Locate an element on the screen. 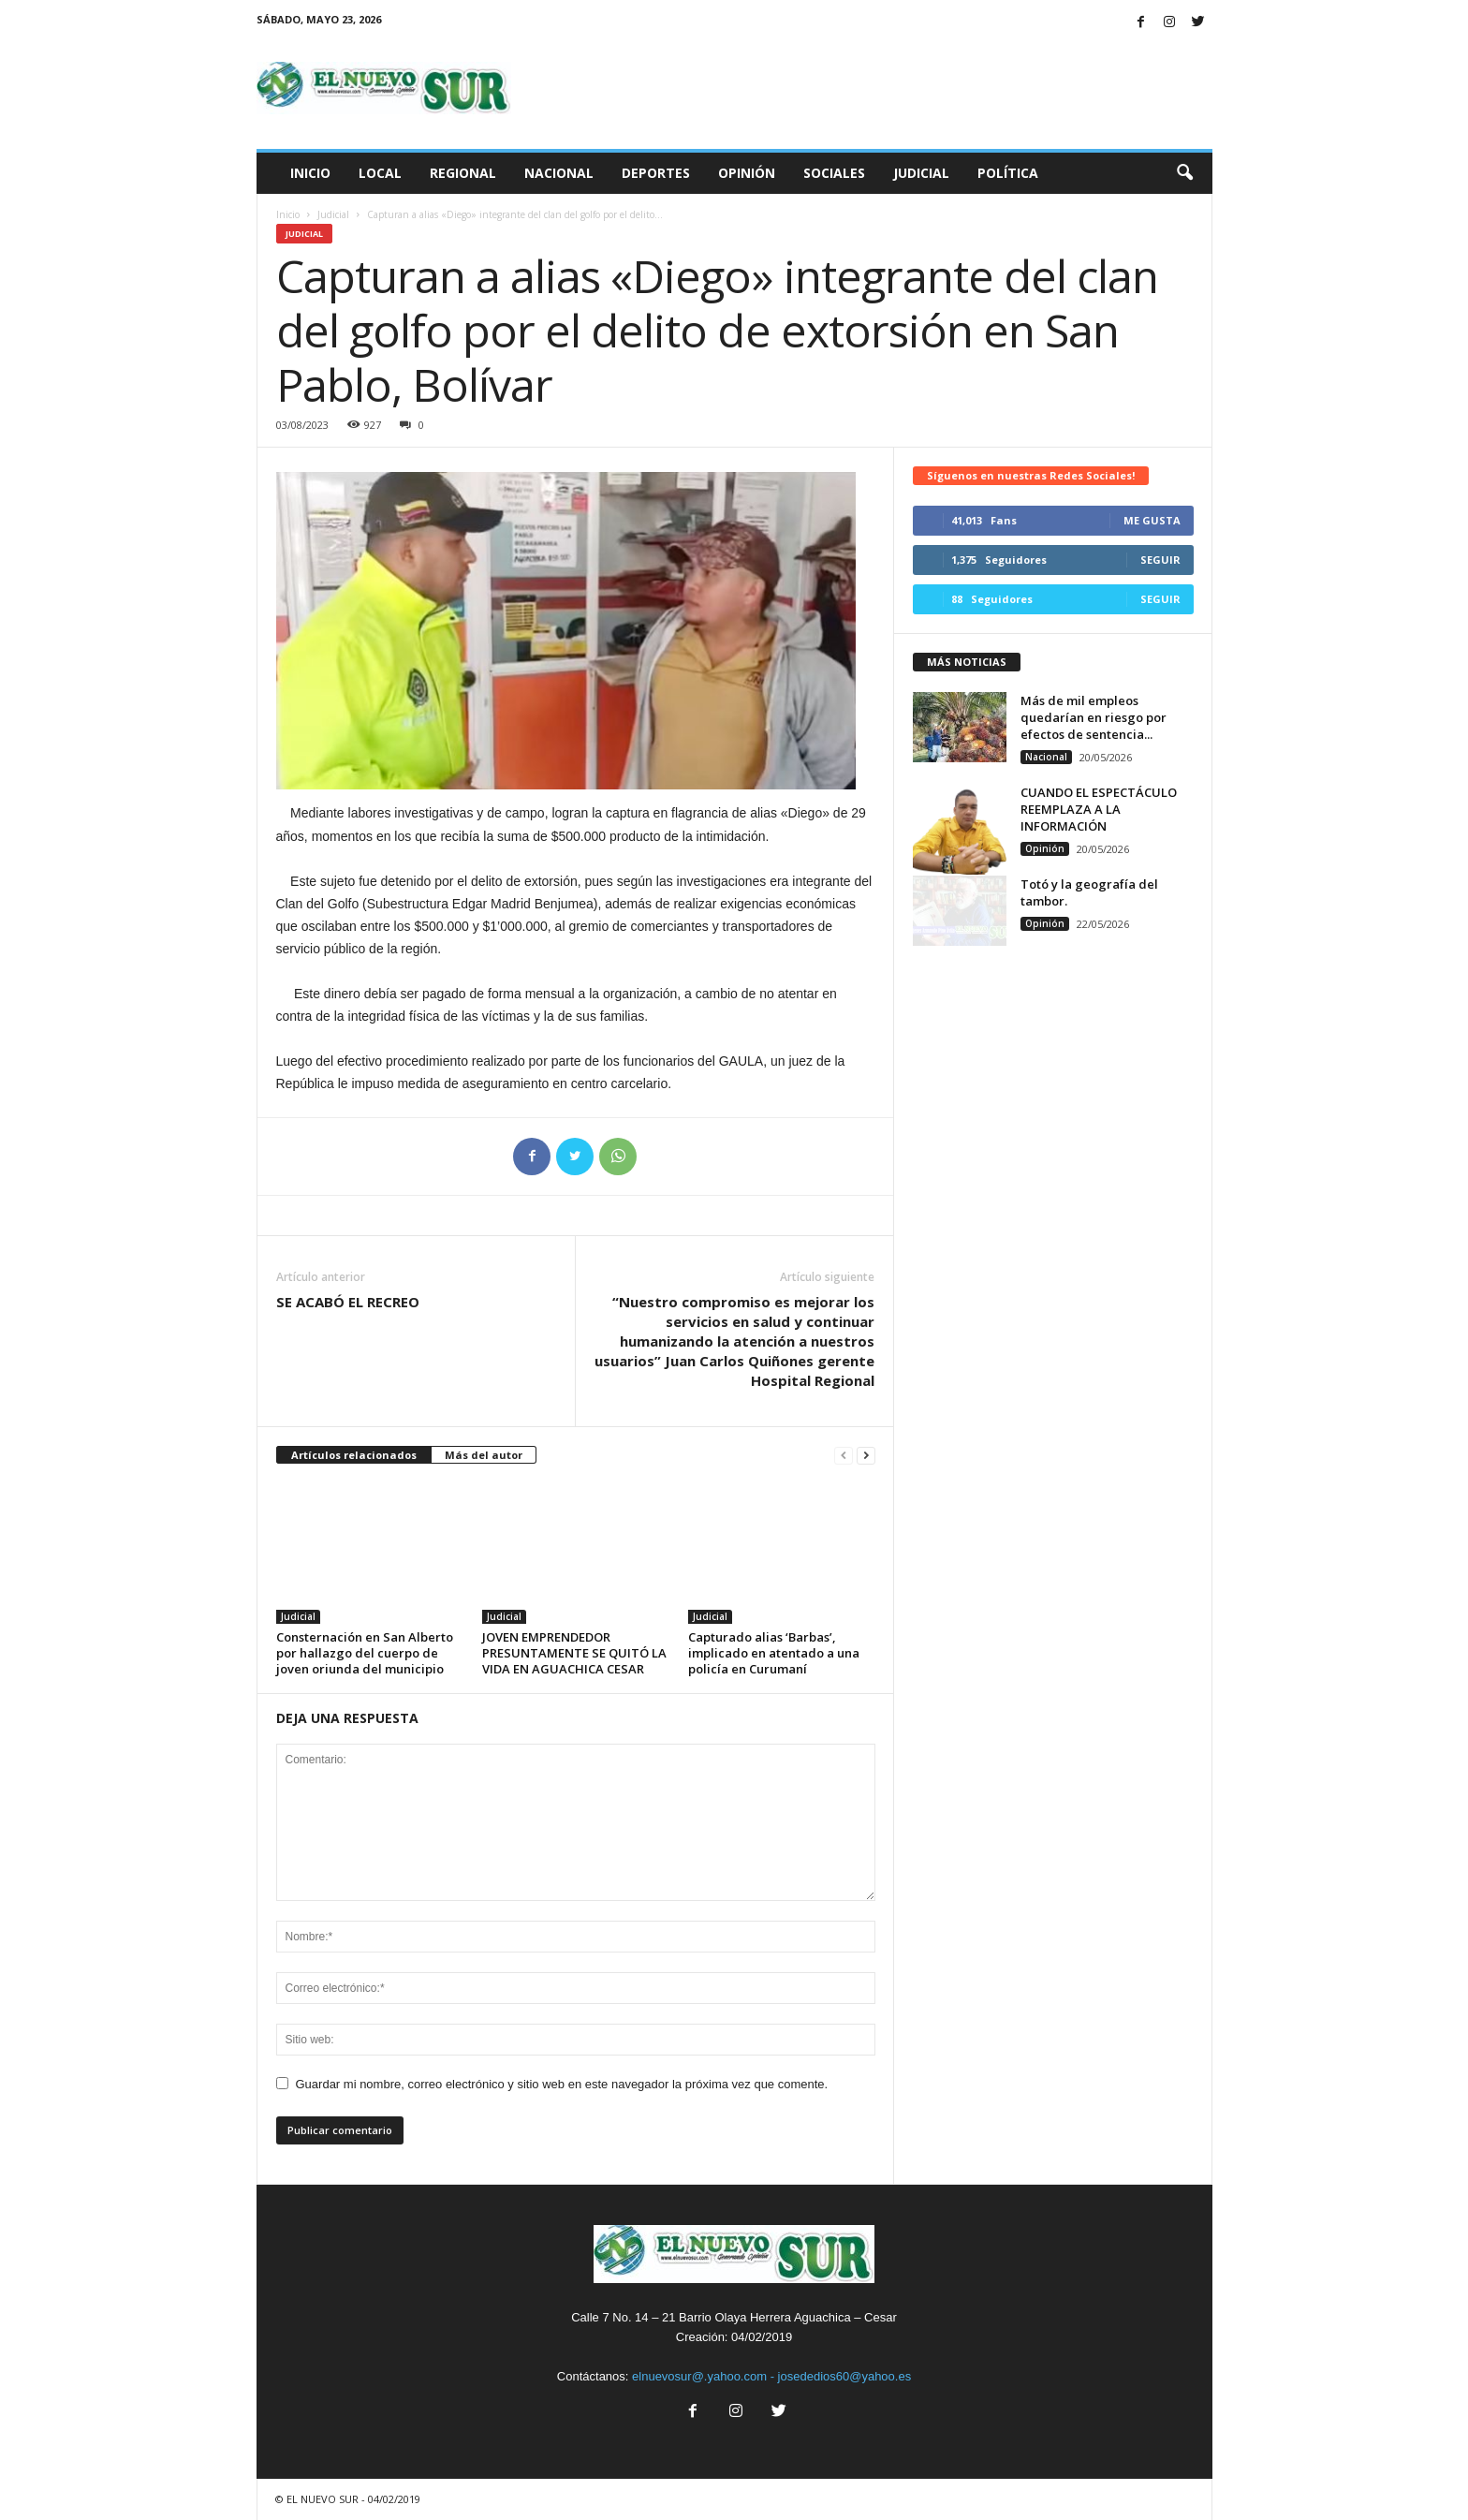 The width and height of the screenshot is (1468, 2520). Regional is located at coordinates (463, 173).